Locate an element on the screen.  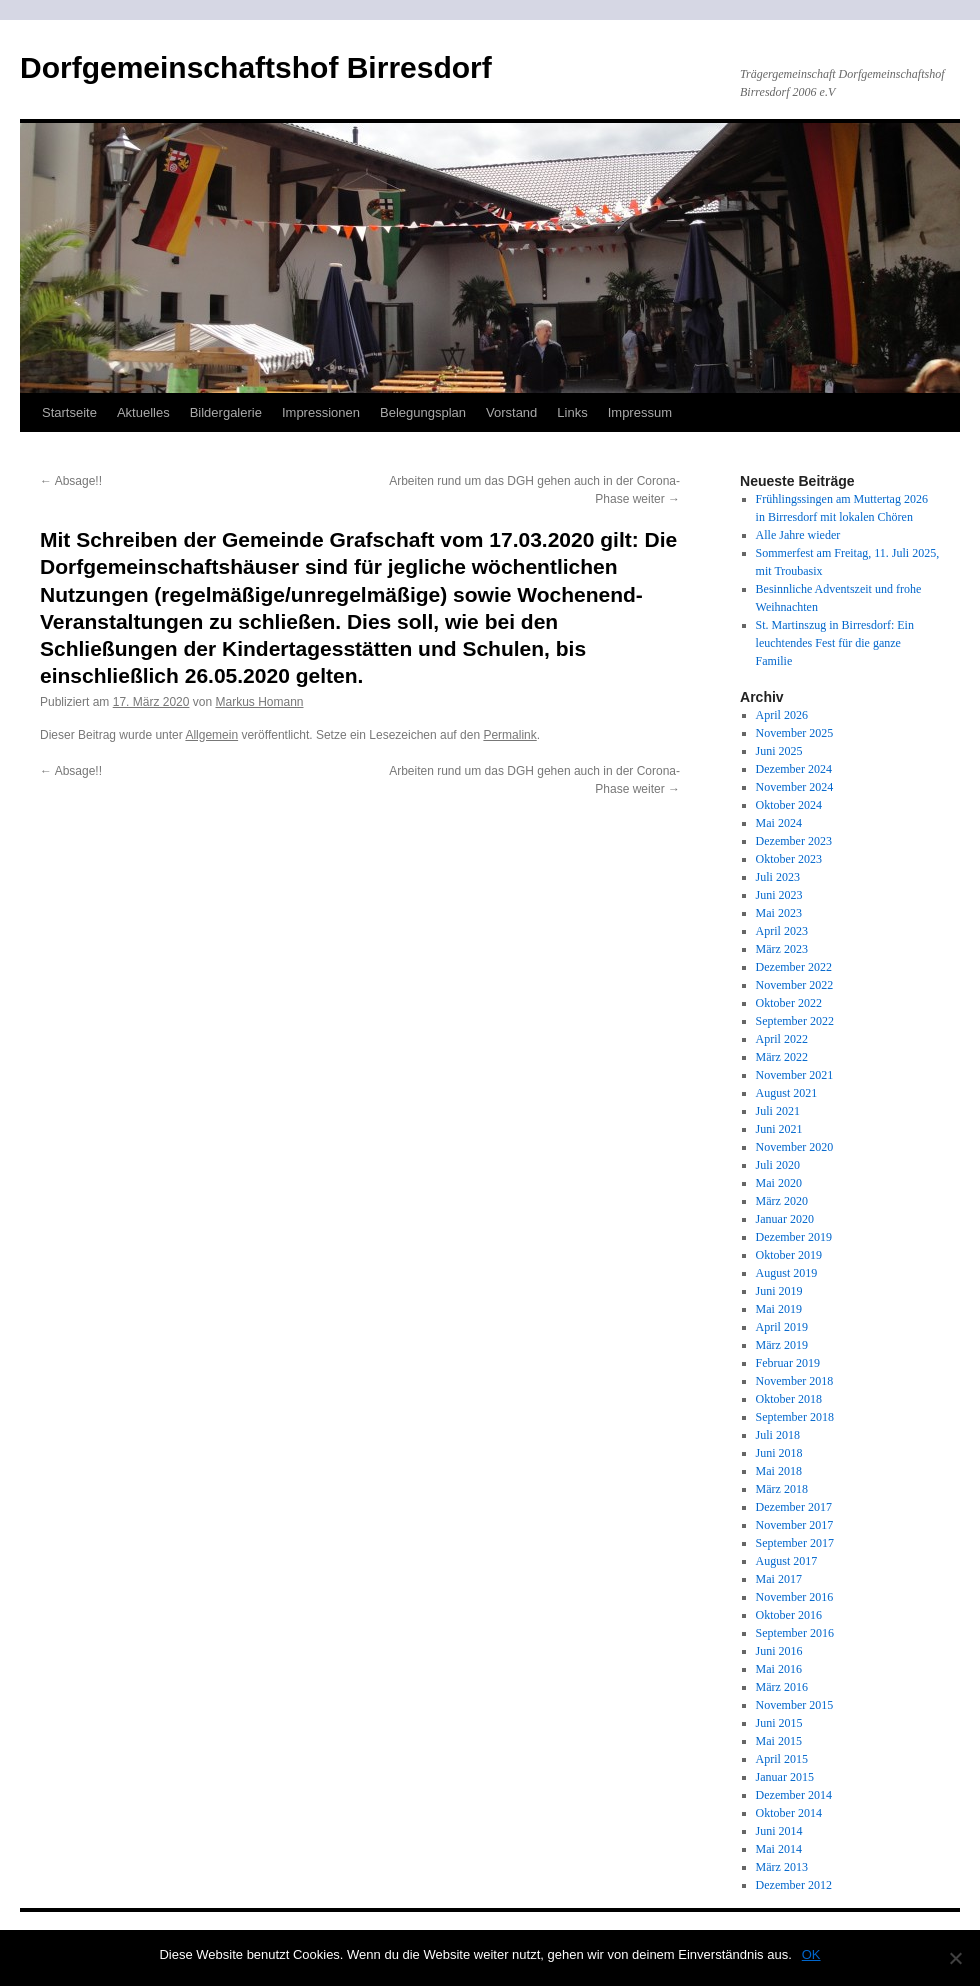
Dorfgemeinschaftshof Birresdorf is located at coordinates (256, 67).